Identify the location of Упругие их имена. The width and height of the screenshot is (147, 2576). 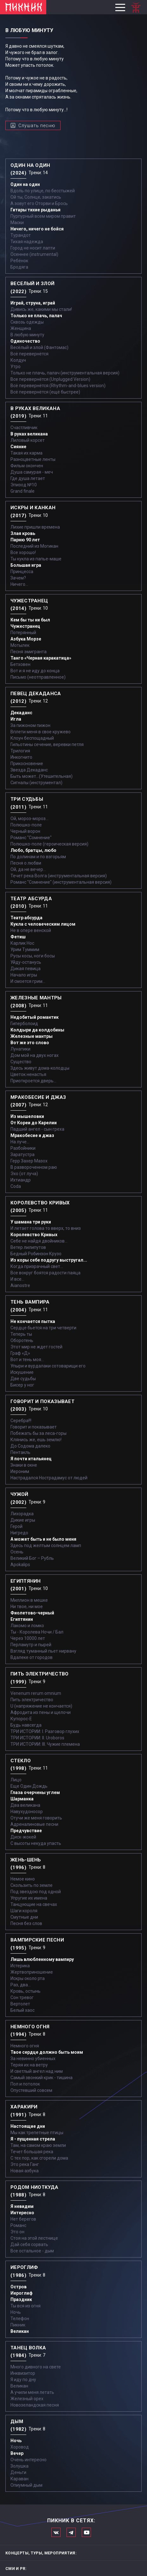
(28, 1898).